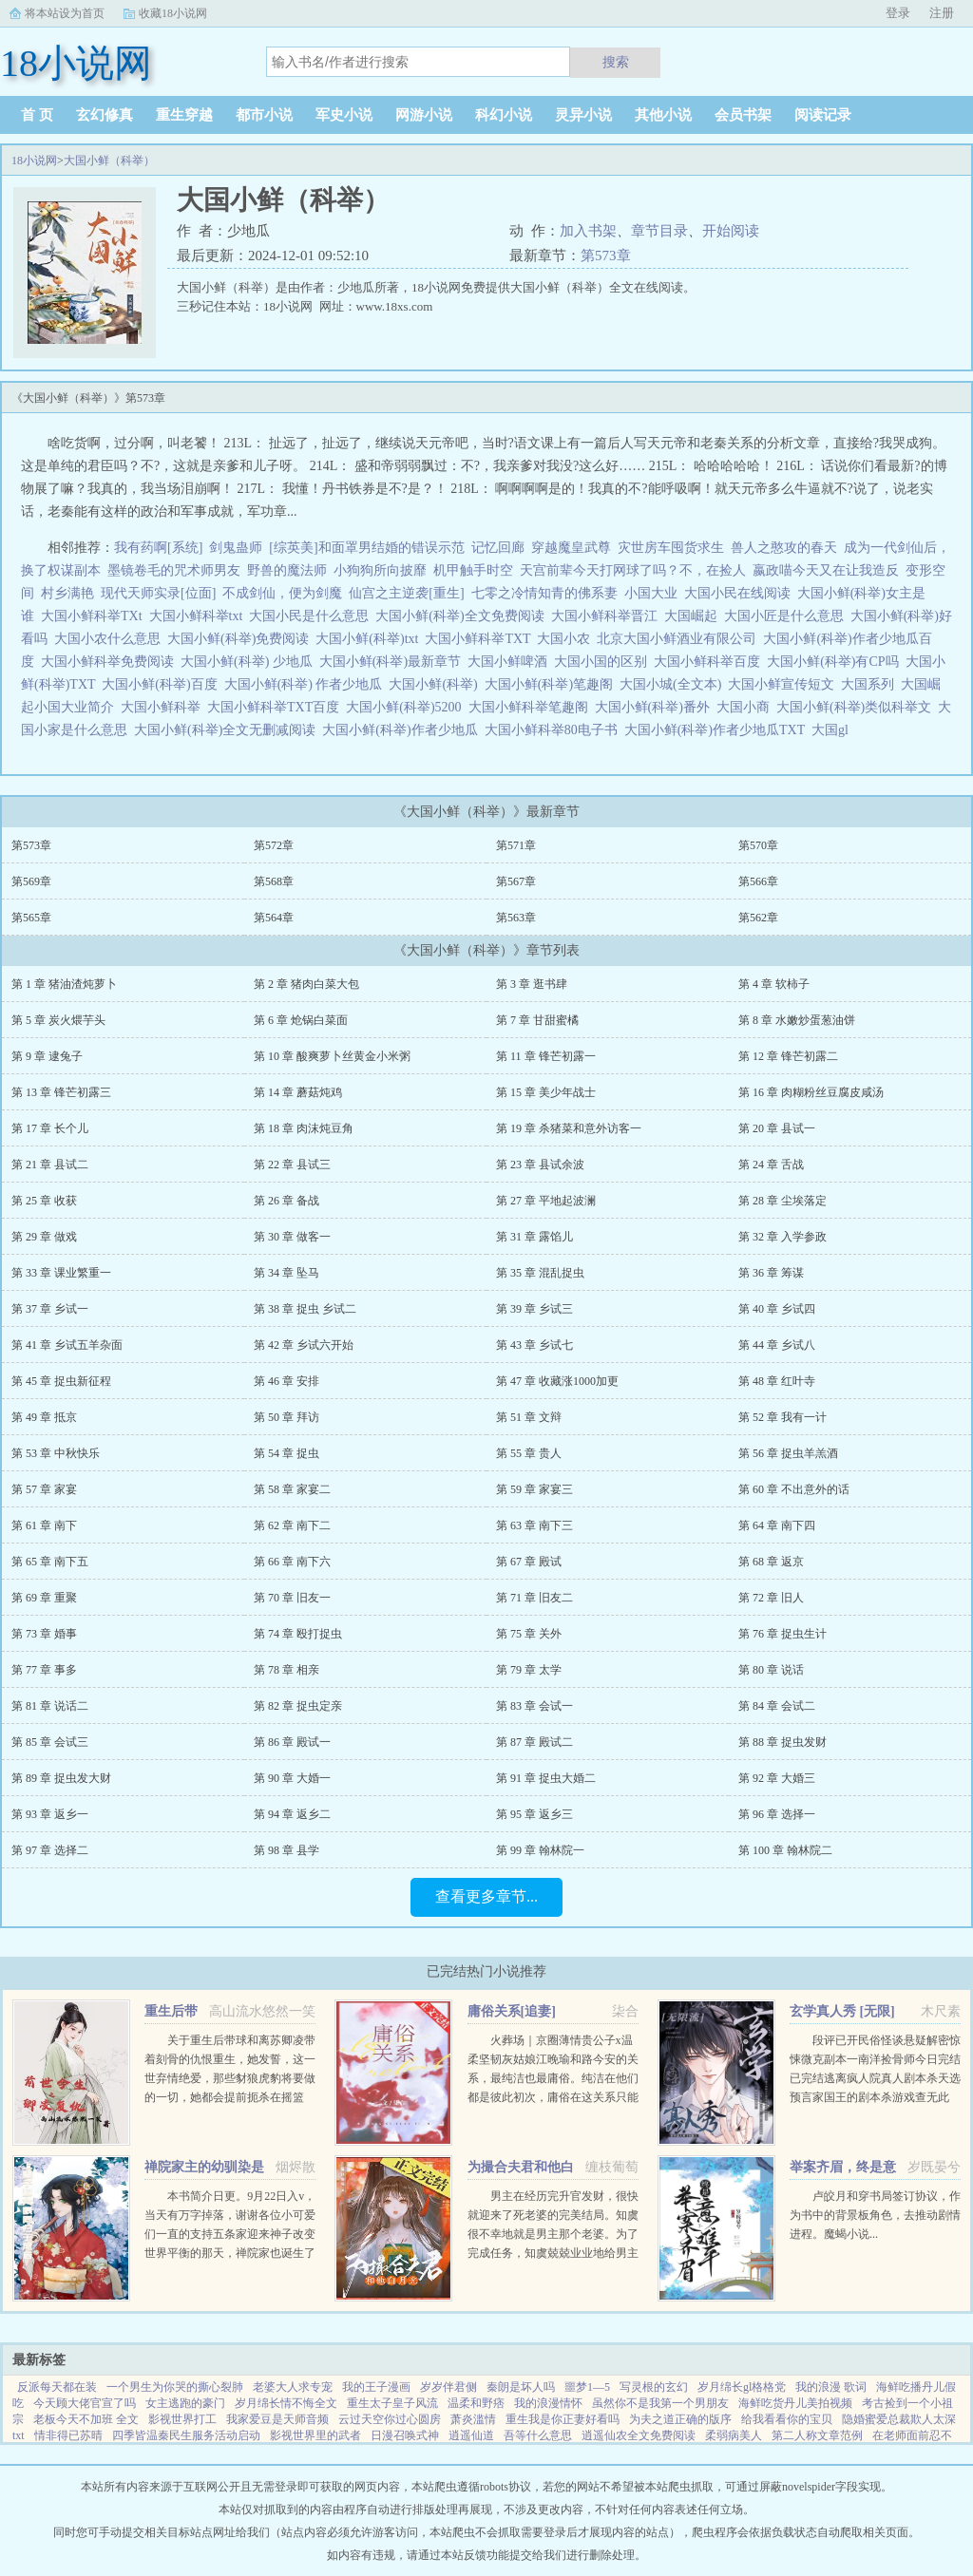  I want to click on 逍遥仙道, so click(471, 2435).